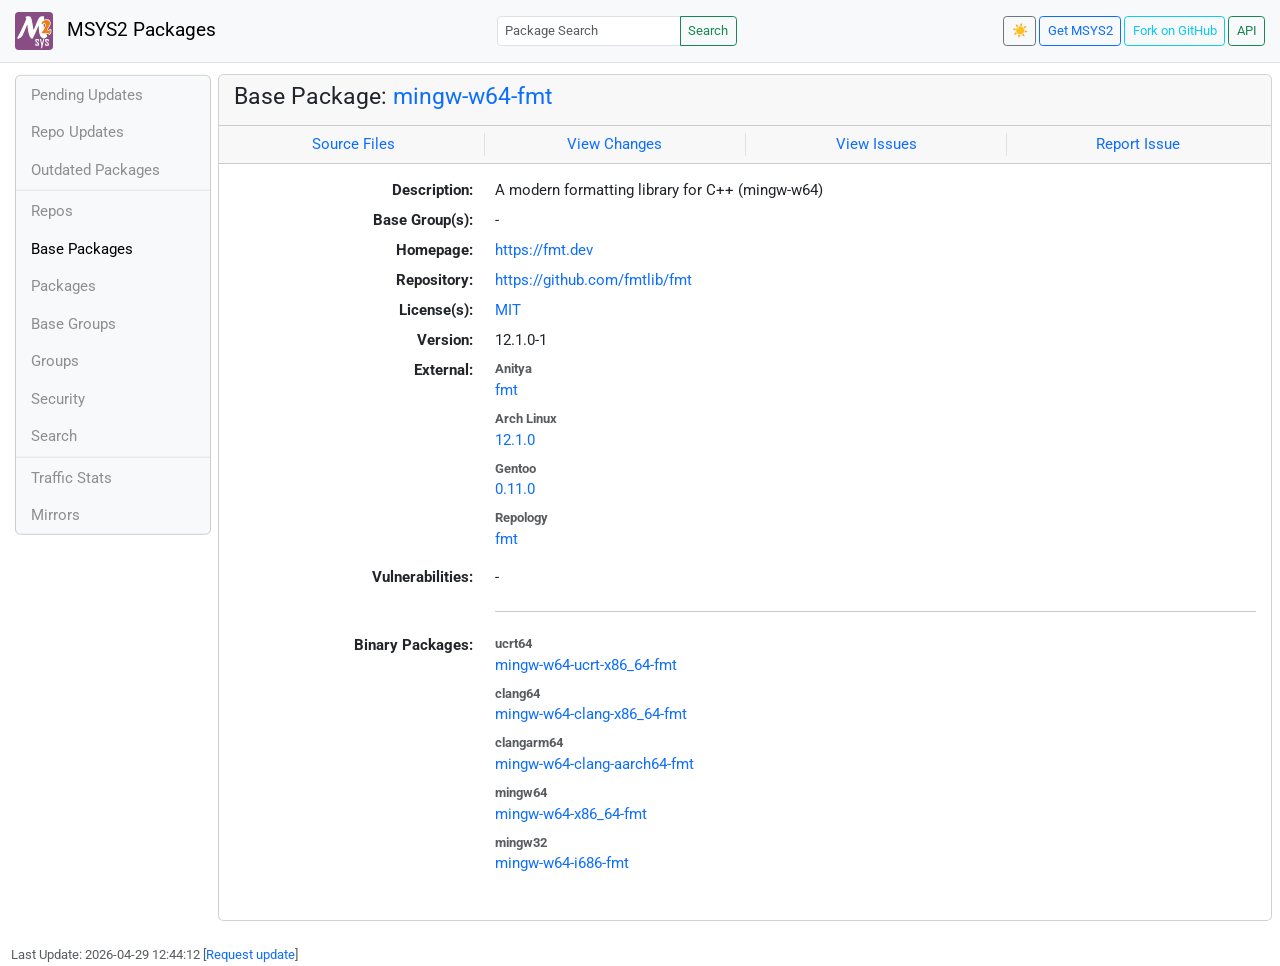  Describe the element at coordinates (58, 399) in the screenshot. I see `Security` at that location.